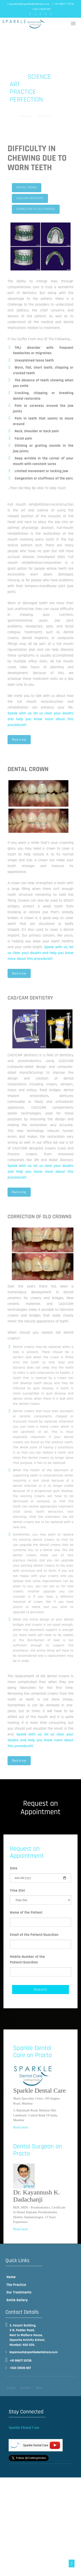  I want to click on Time Slot, so click(17, 1890).